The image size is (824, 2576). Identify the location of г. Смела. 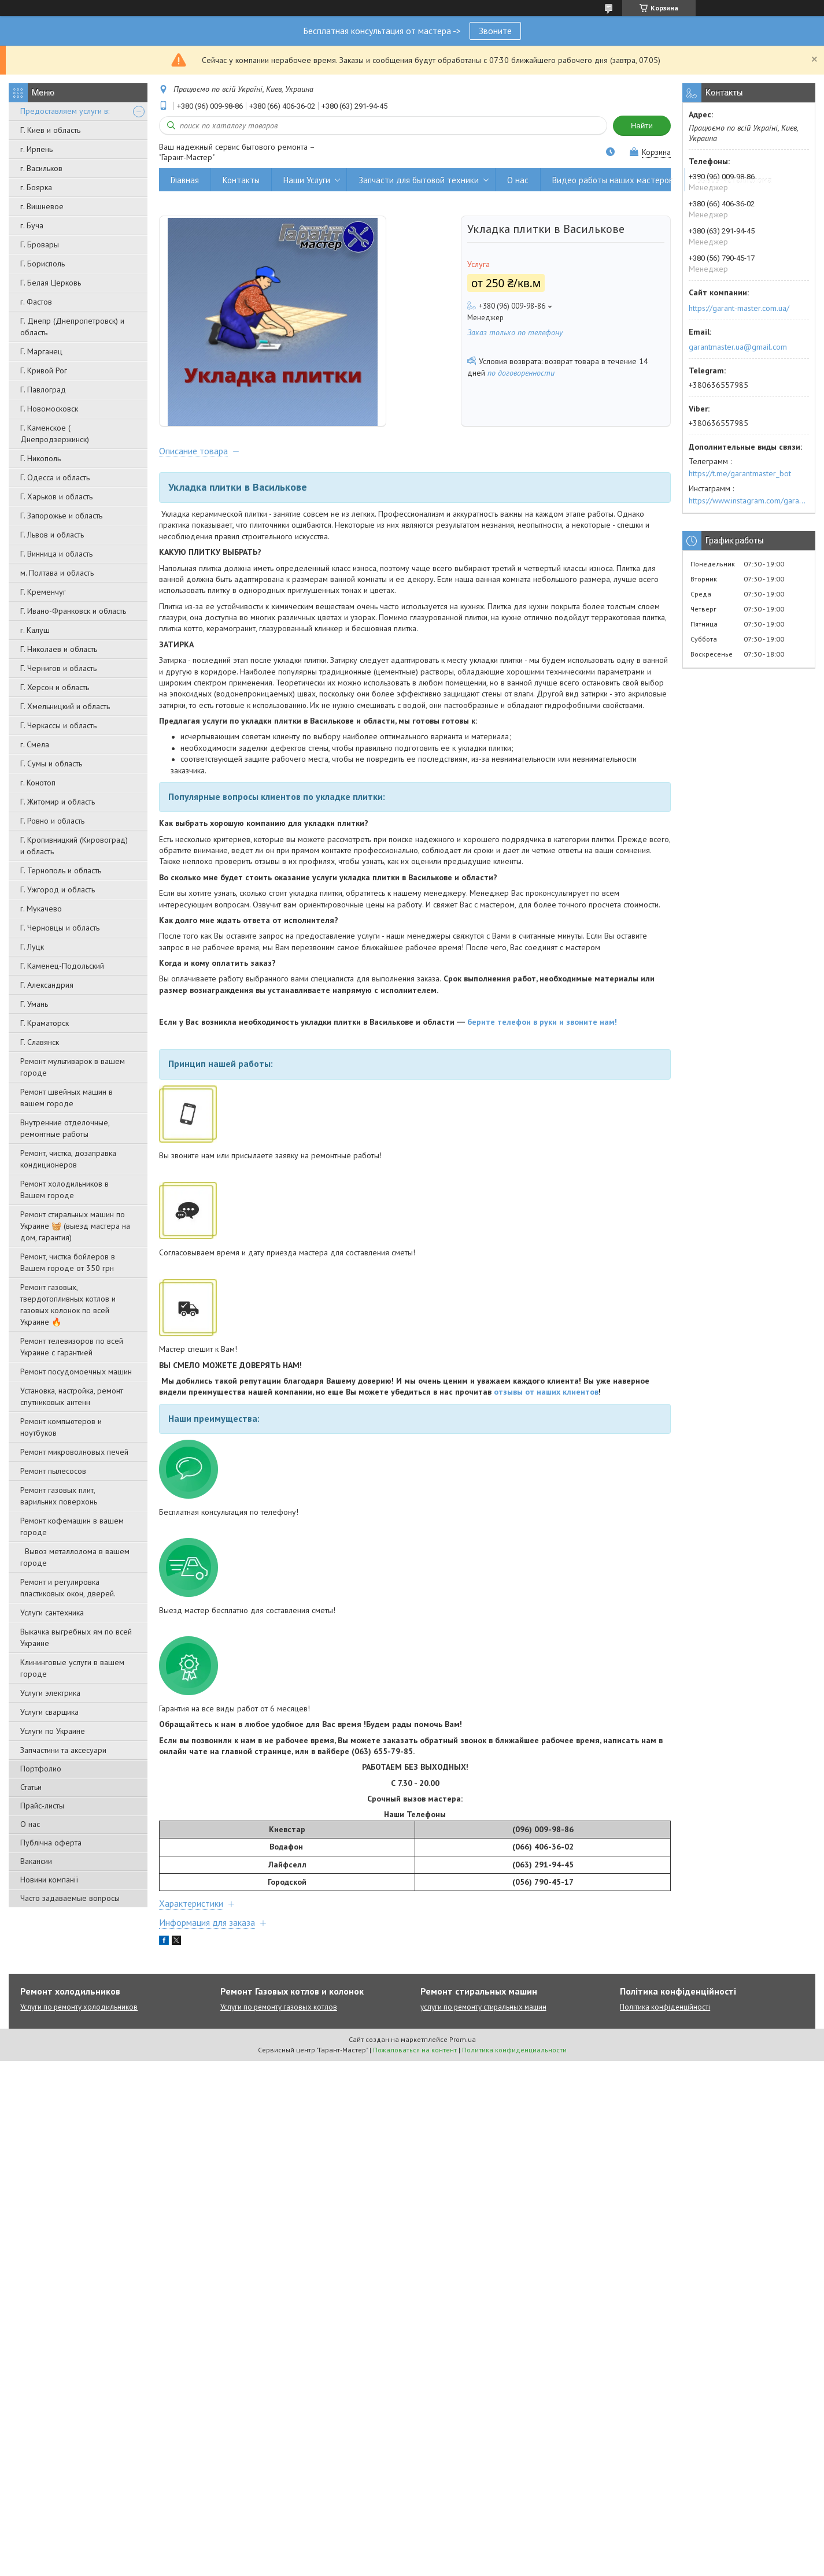
(34, 744).